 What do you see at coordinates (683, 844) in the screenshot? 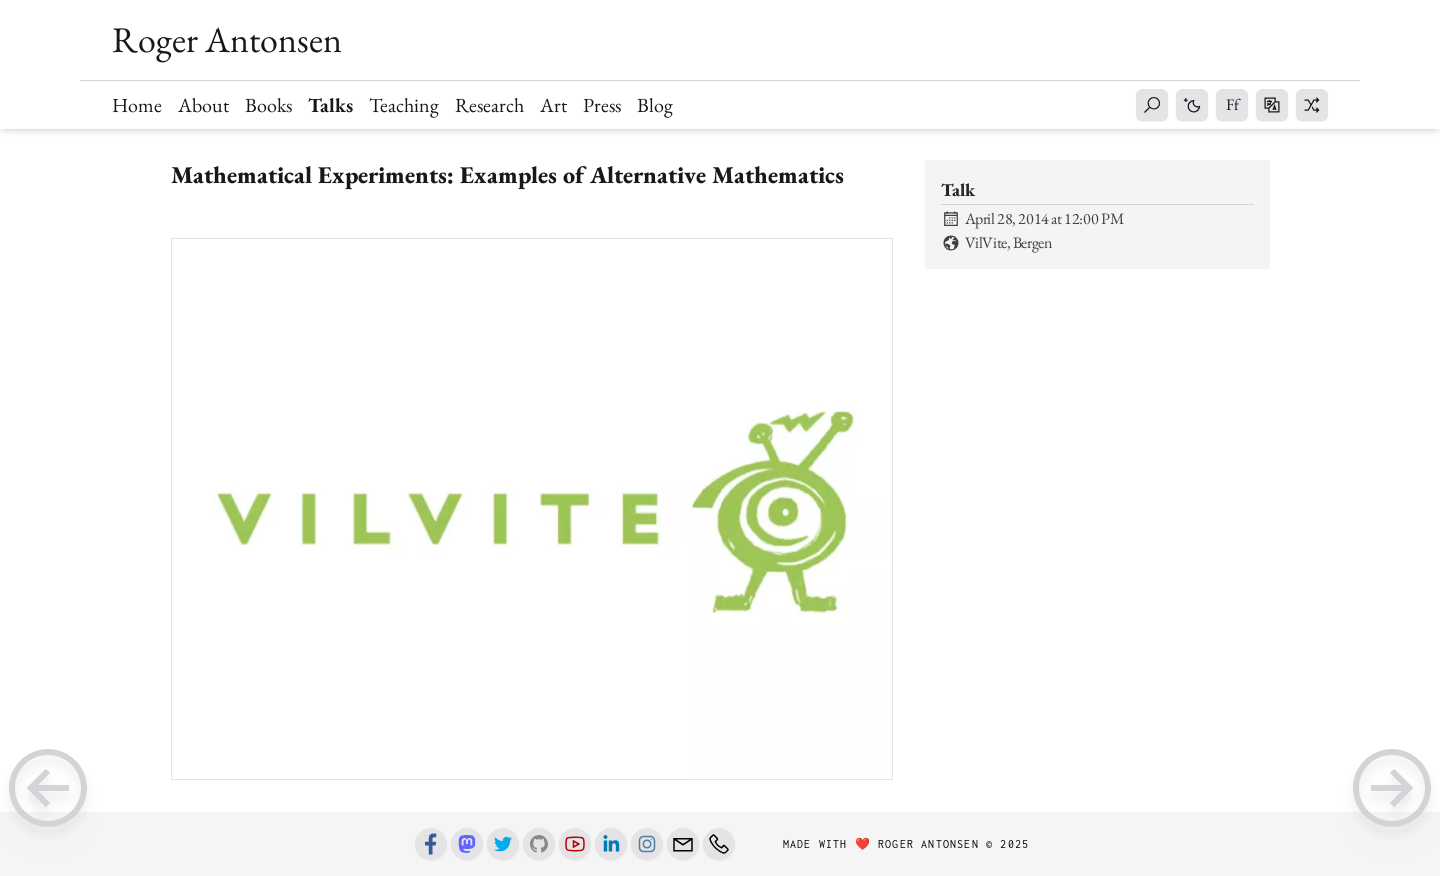
I see `[Email]` at bounding box center [683, 844].